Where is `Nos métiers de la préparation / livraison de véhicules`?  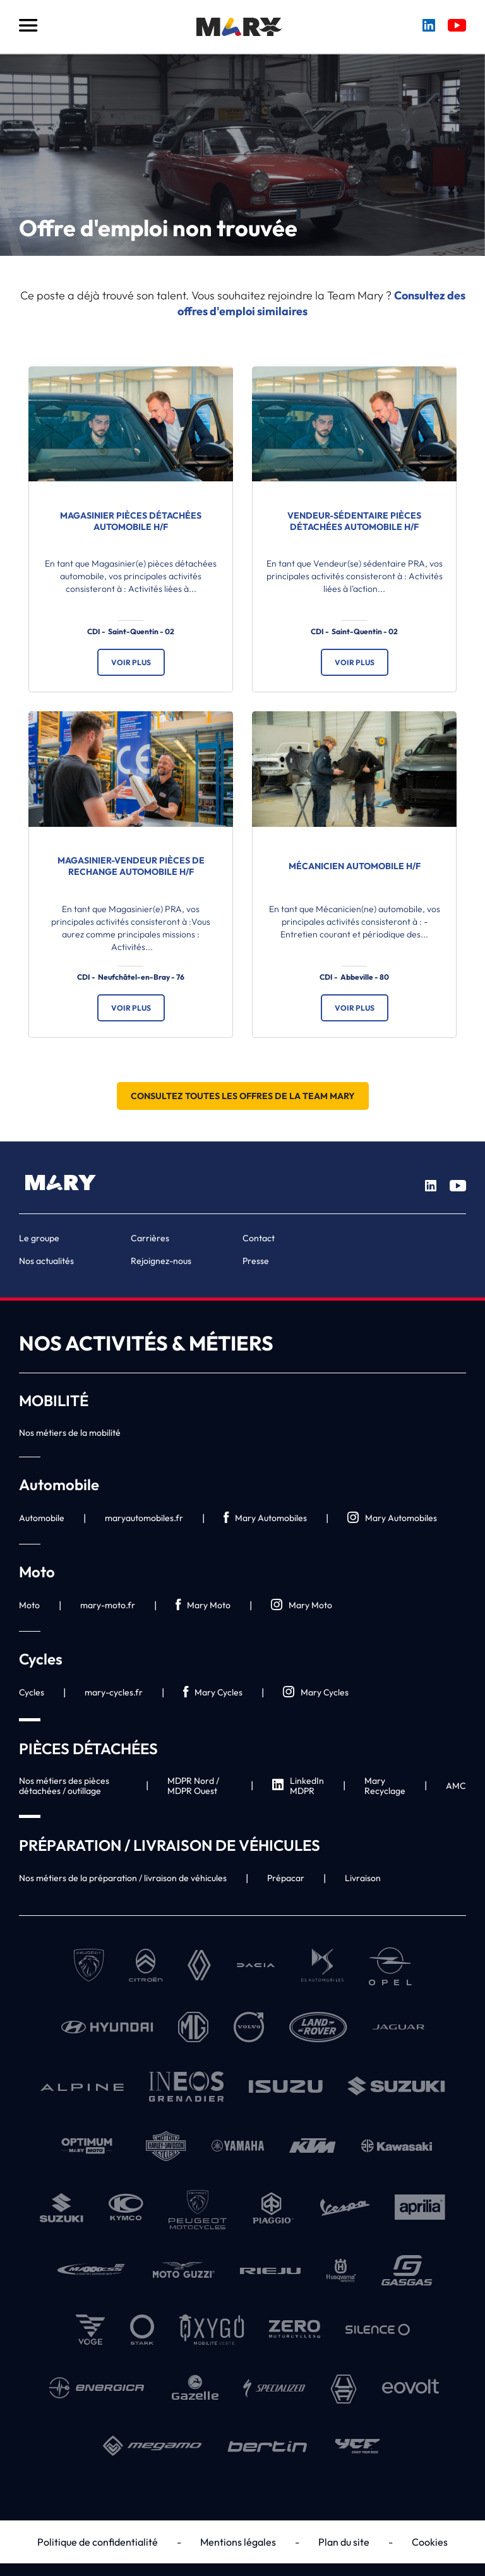 Nos métiers de la préparation / livraison de véhicules is located at coordinates (123, 1878).